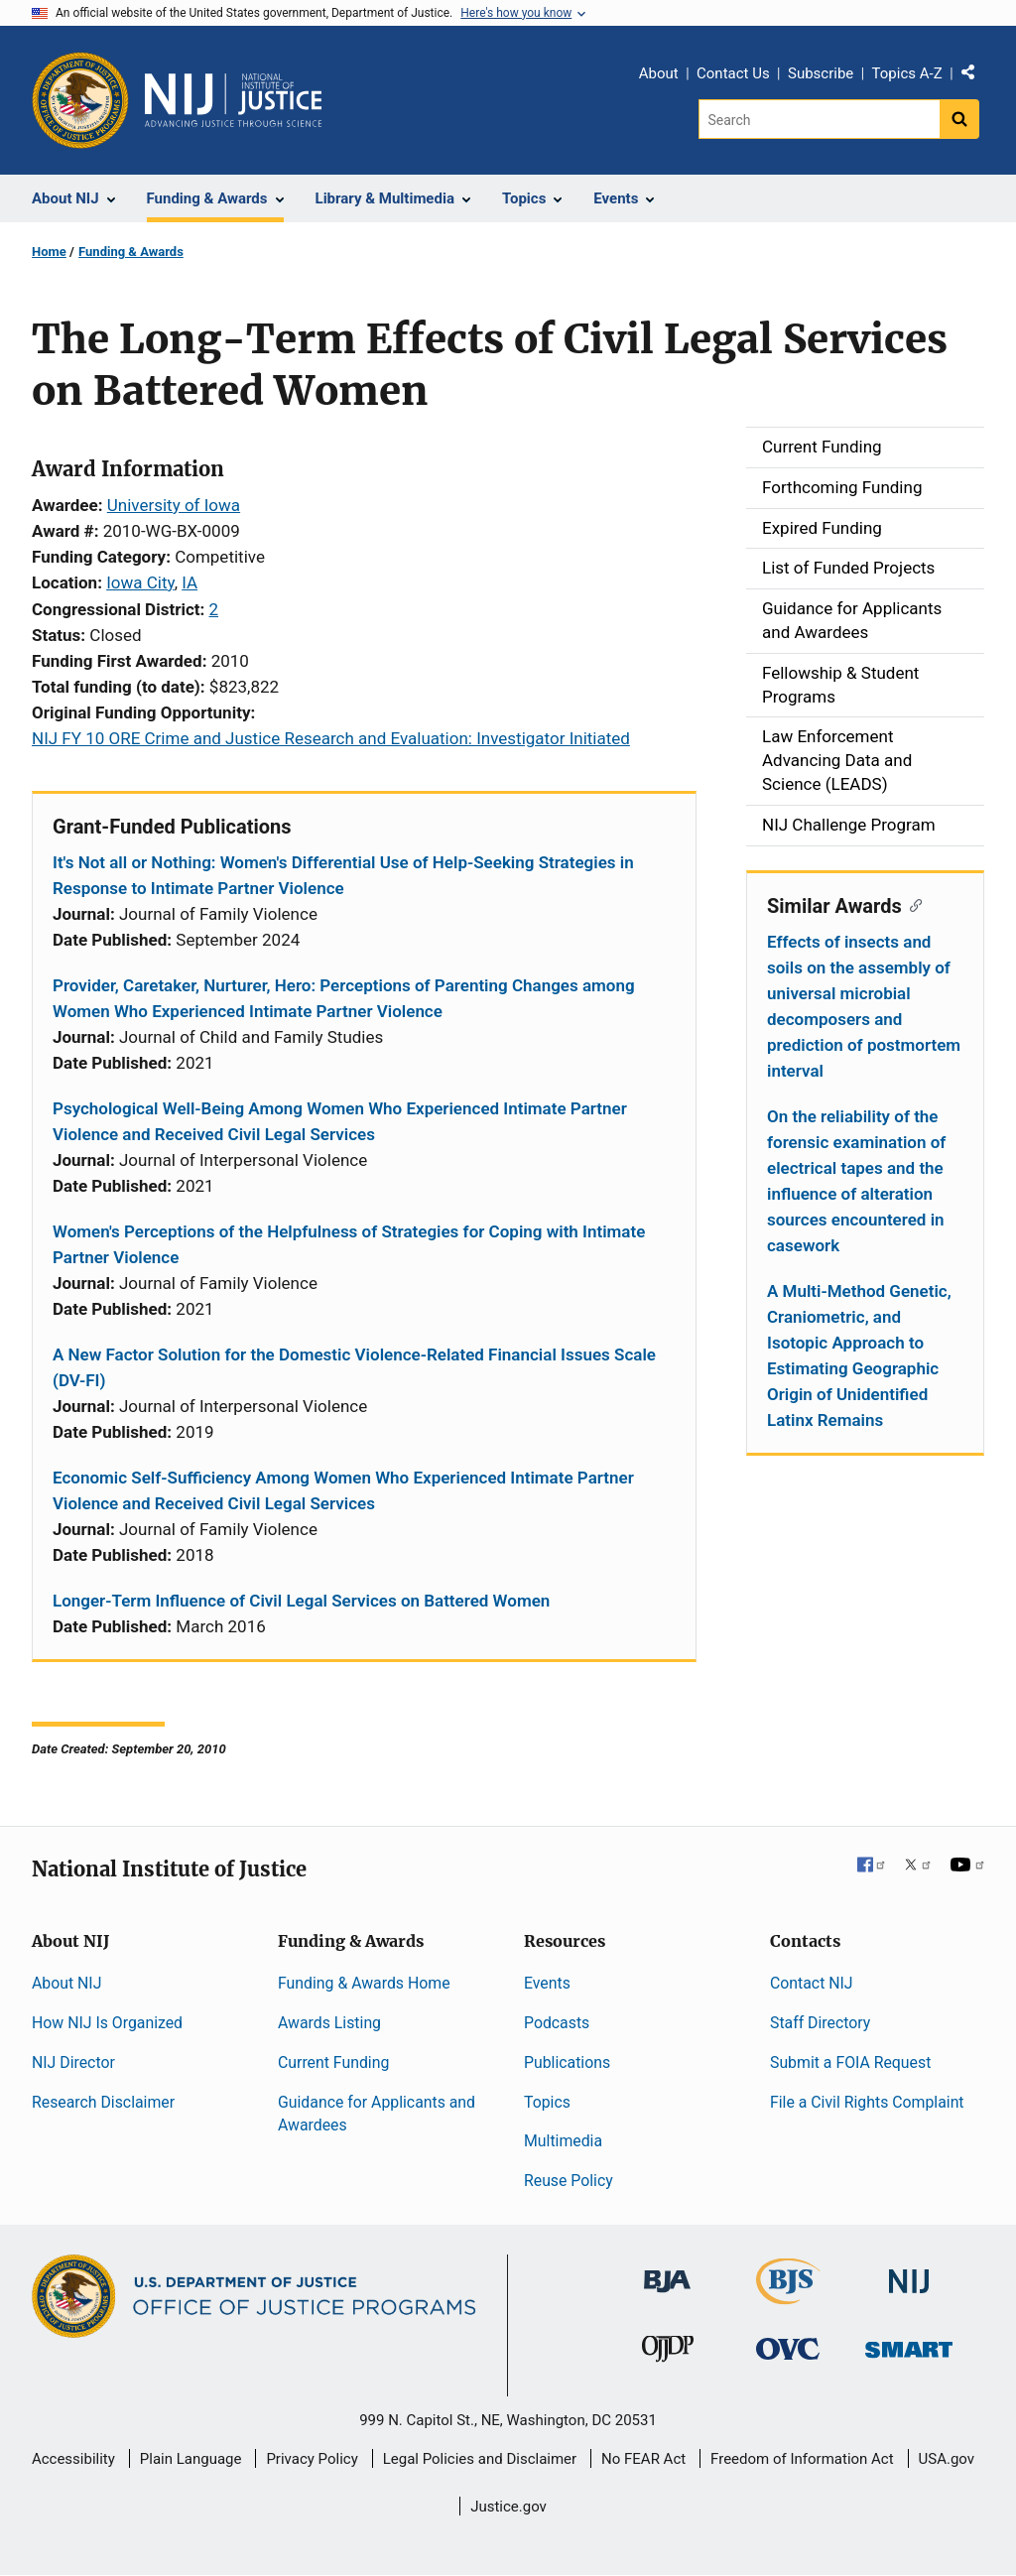 Image resolution: width=1016 pixels, height=2576 pixels. I want to click on Awards Listing, so click(329, 2022).